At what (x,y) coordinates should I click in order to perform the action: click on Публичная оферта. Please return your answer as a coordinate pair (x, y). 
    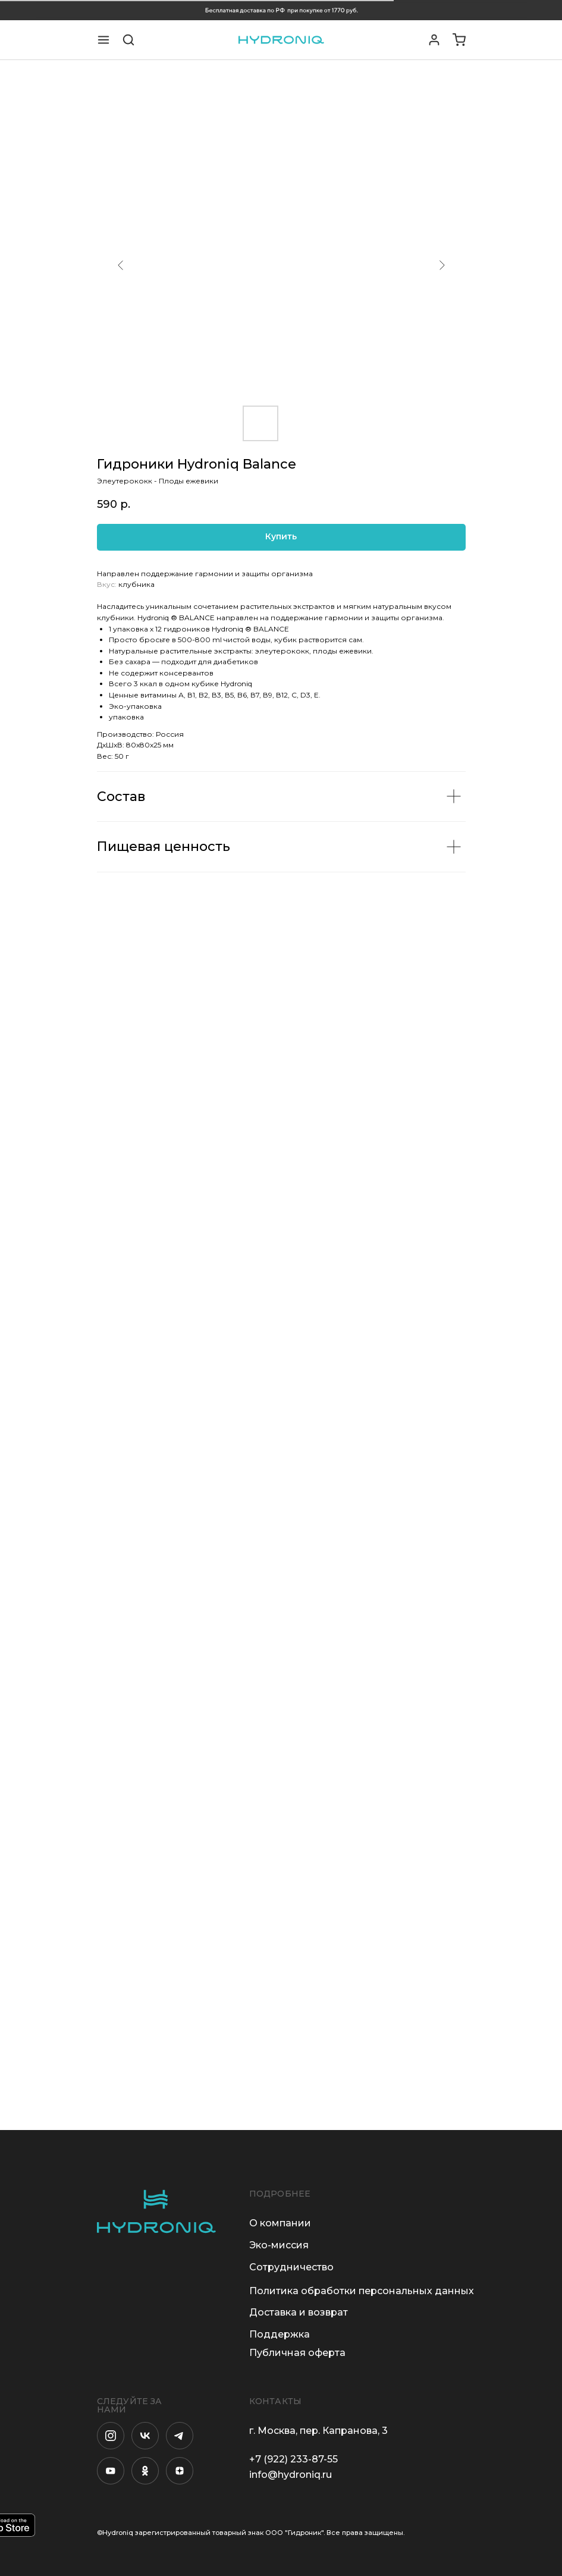
    Looking at the image, I should click on (297, 2352).